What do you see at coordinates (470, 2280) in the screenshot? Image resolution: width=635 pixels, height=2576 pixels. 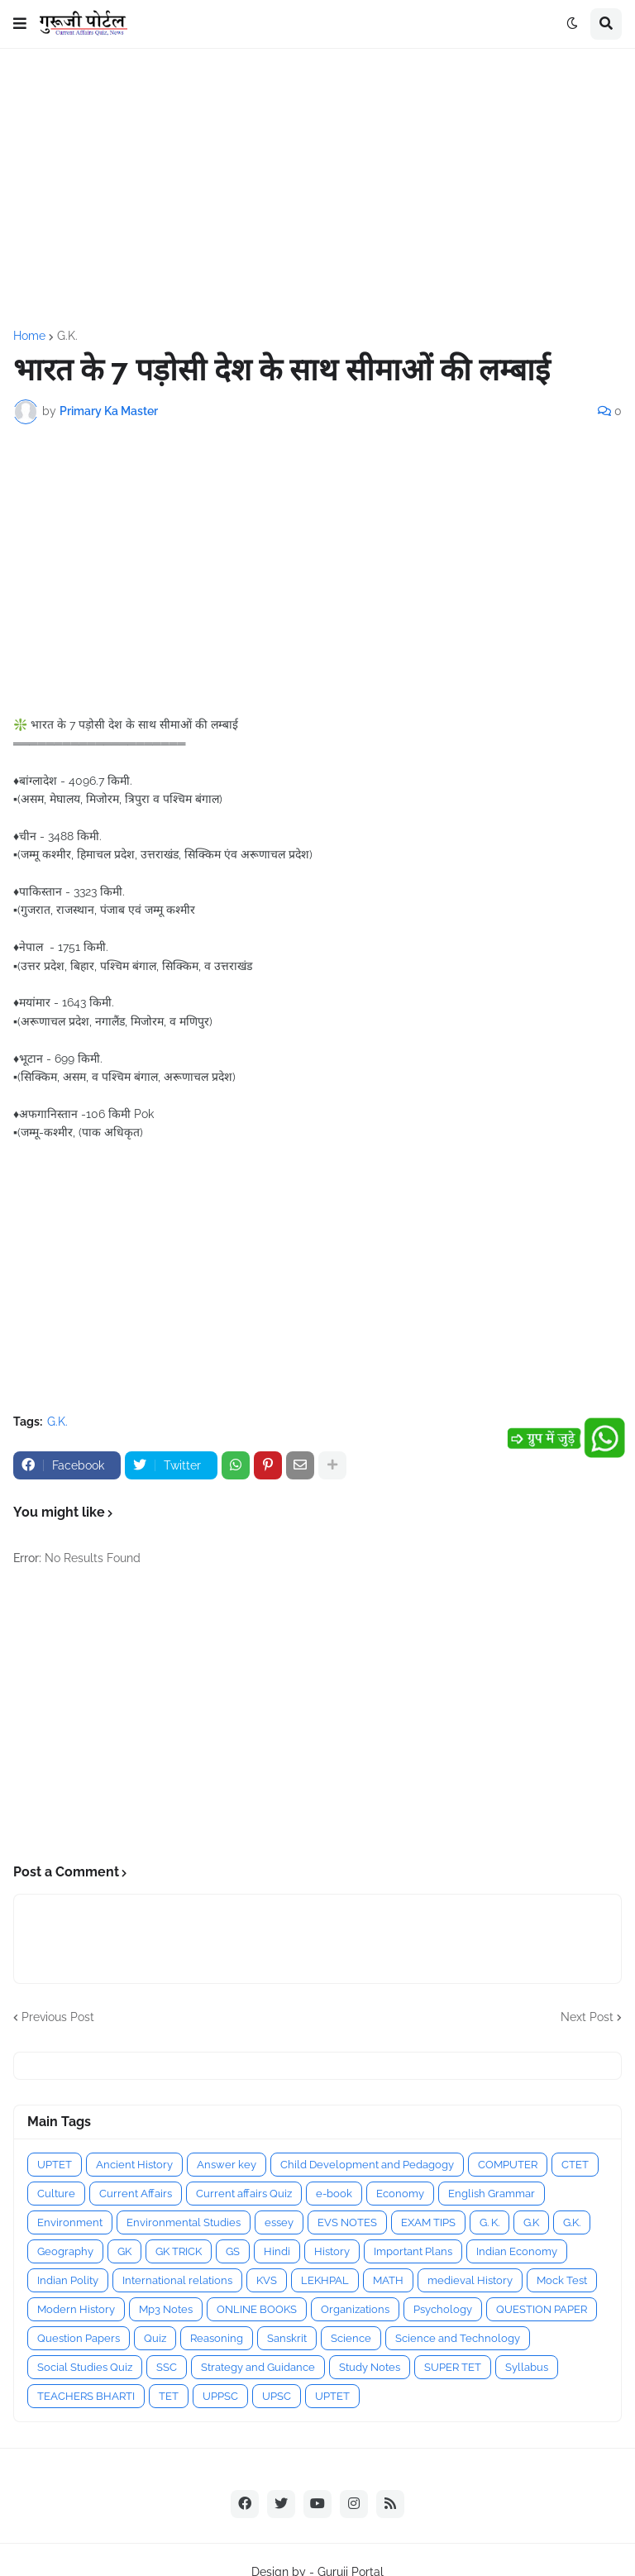 I see `medieval History` at bounding box center [470, 2280].